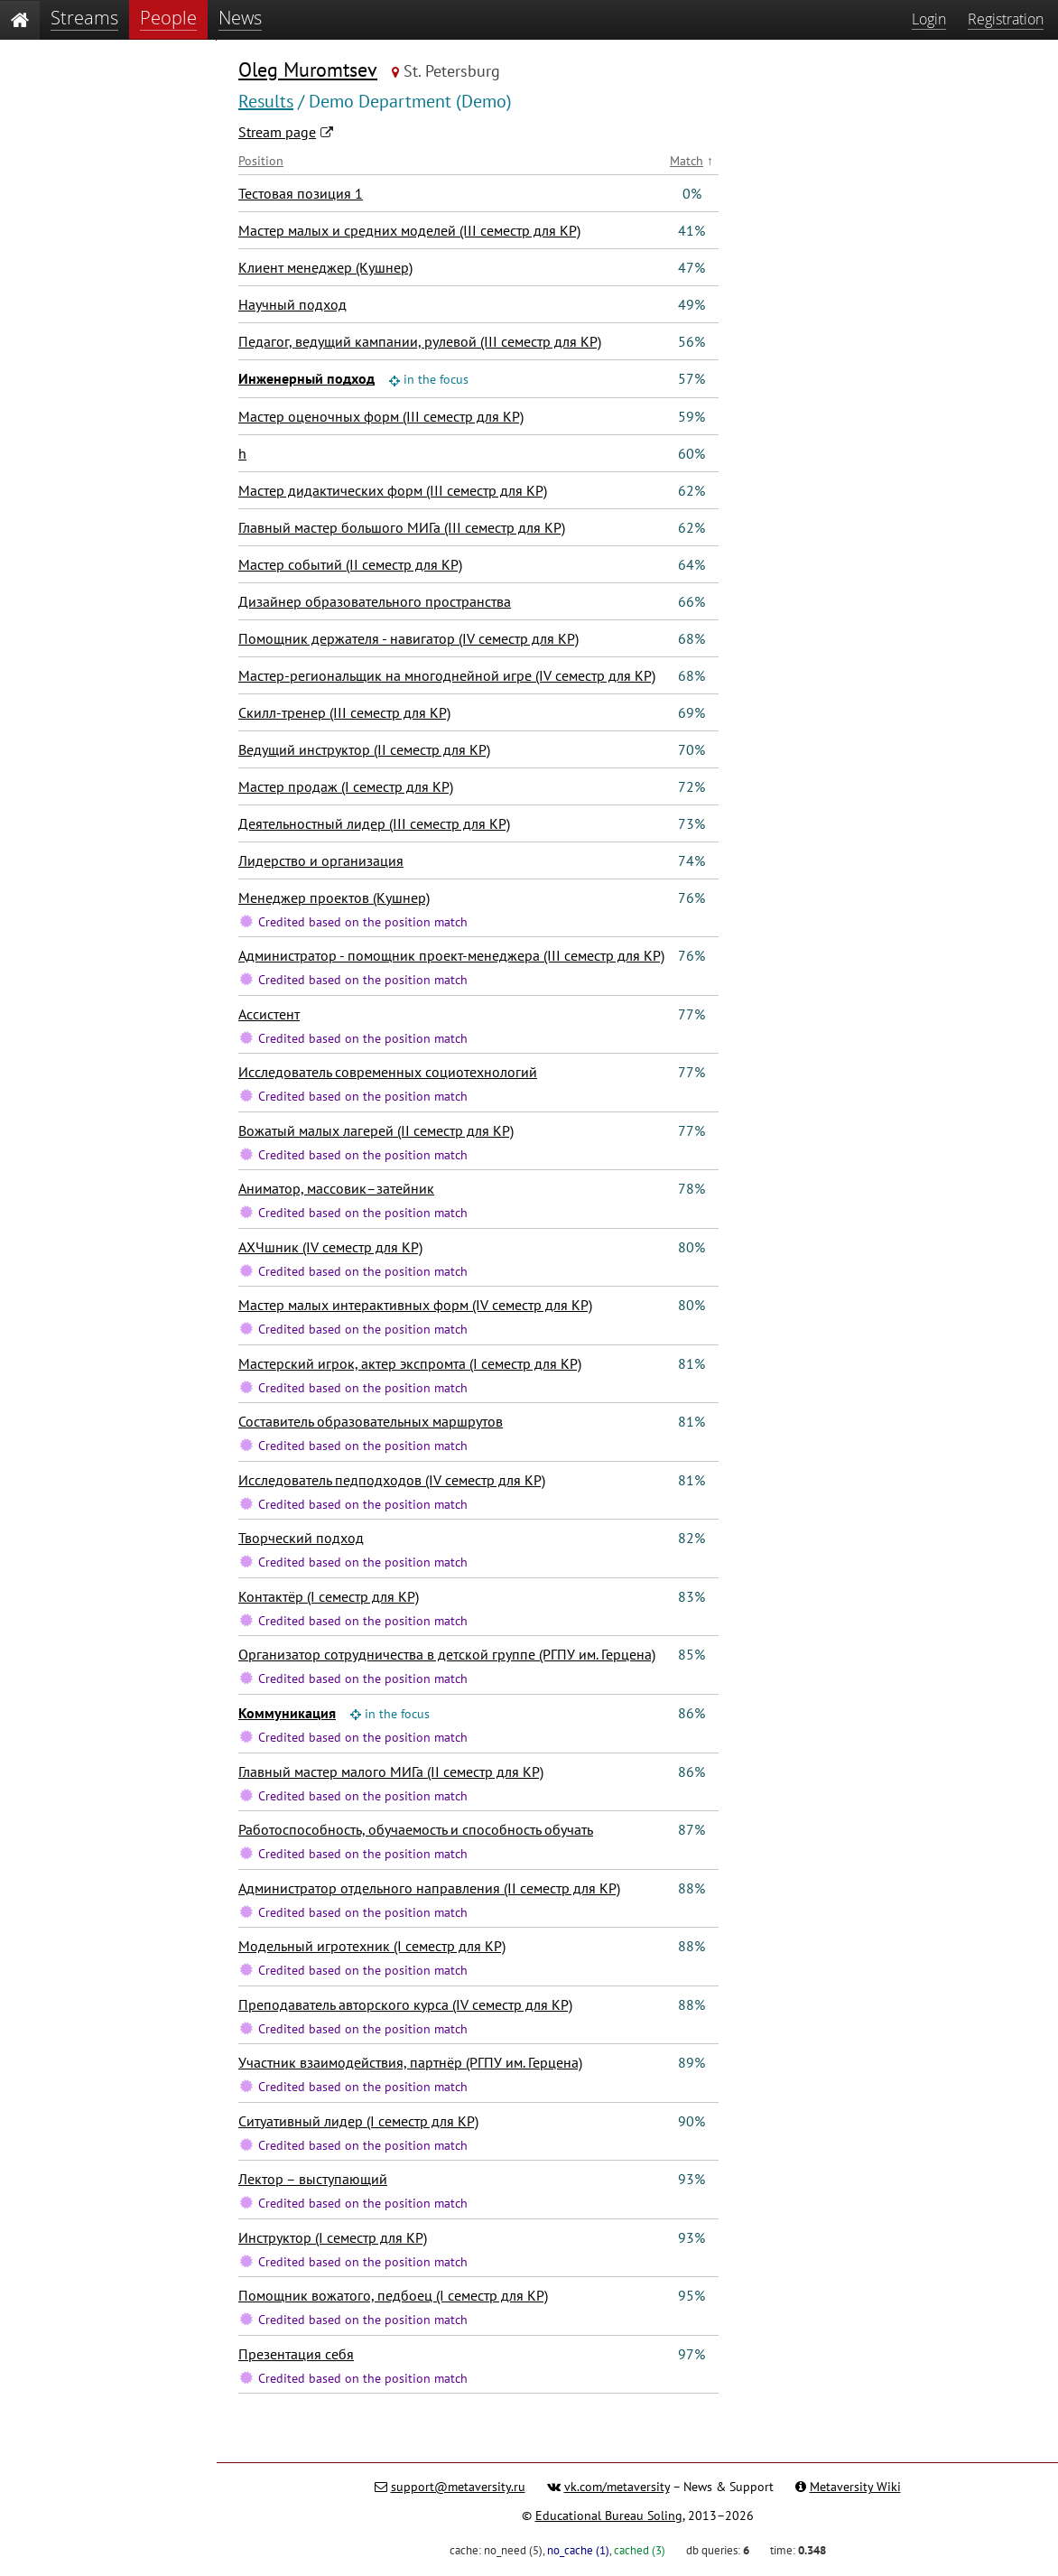 This screenshot has height=2576, width=1058. What do you see at coordinates (296, 2354) in the screenshot?
I see `Презентация себя` at bounding box center [296, 2354].